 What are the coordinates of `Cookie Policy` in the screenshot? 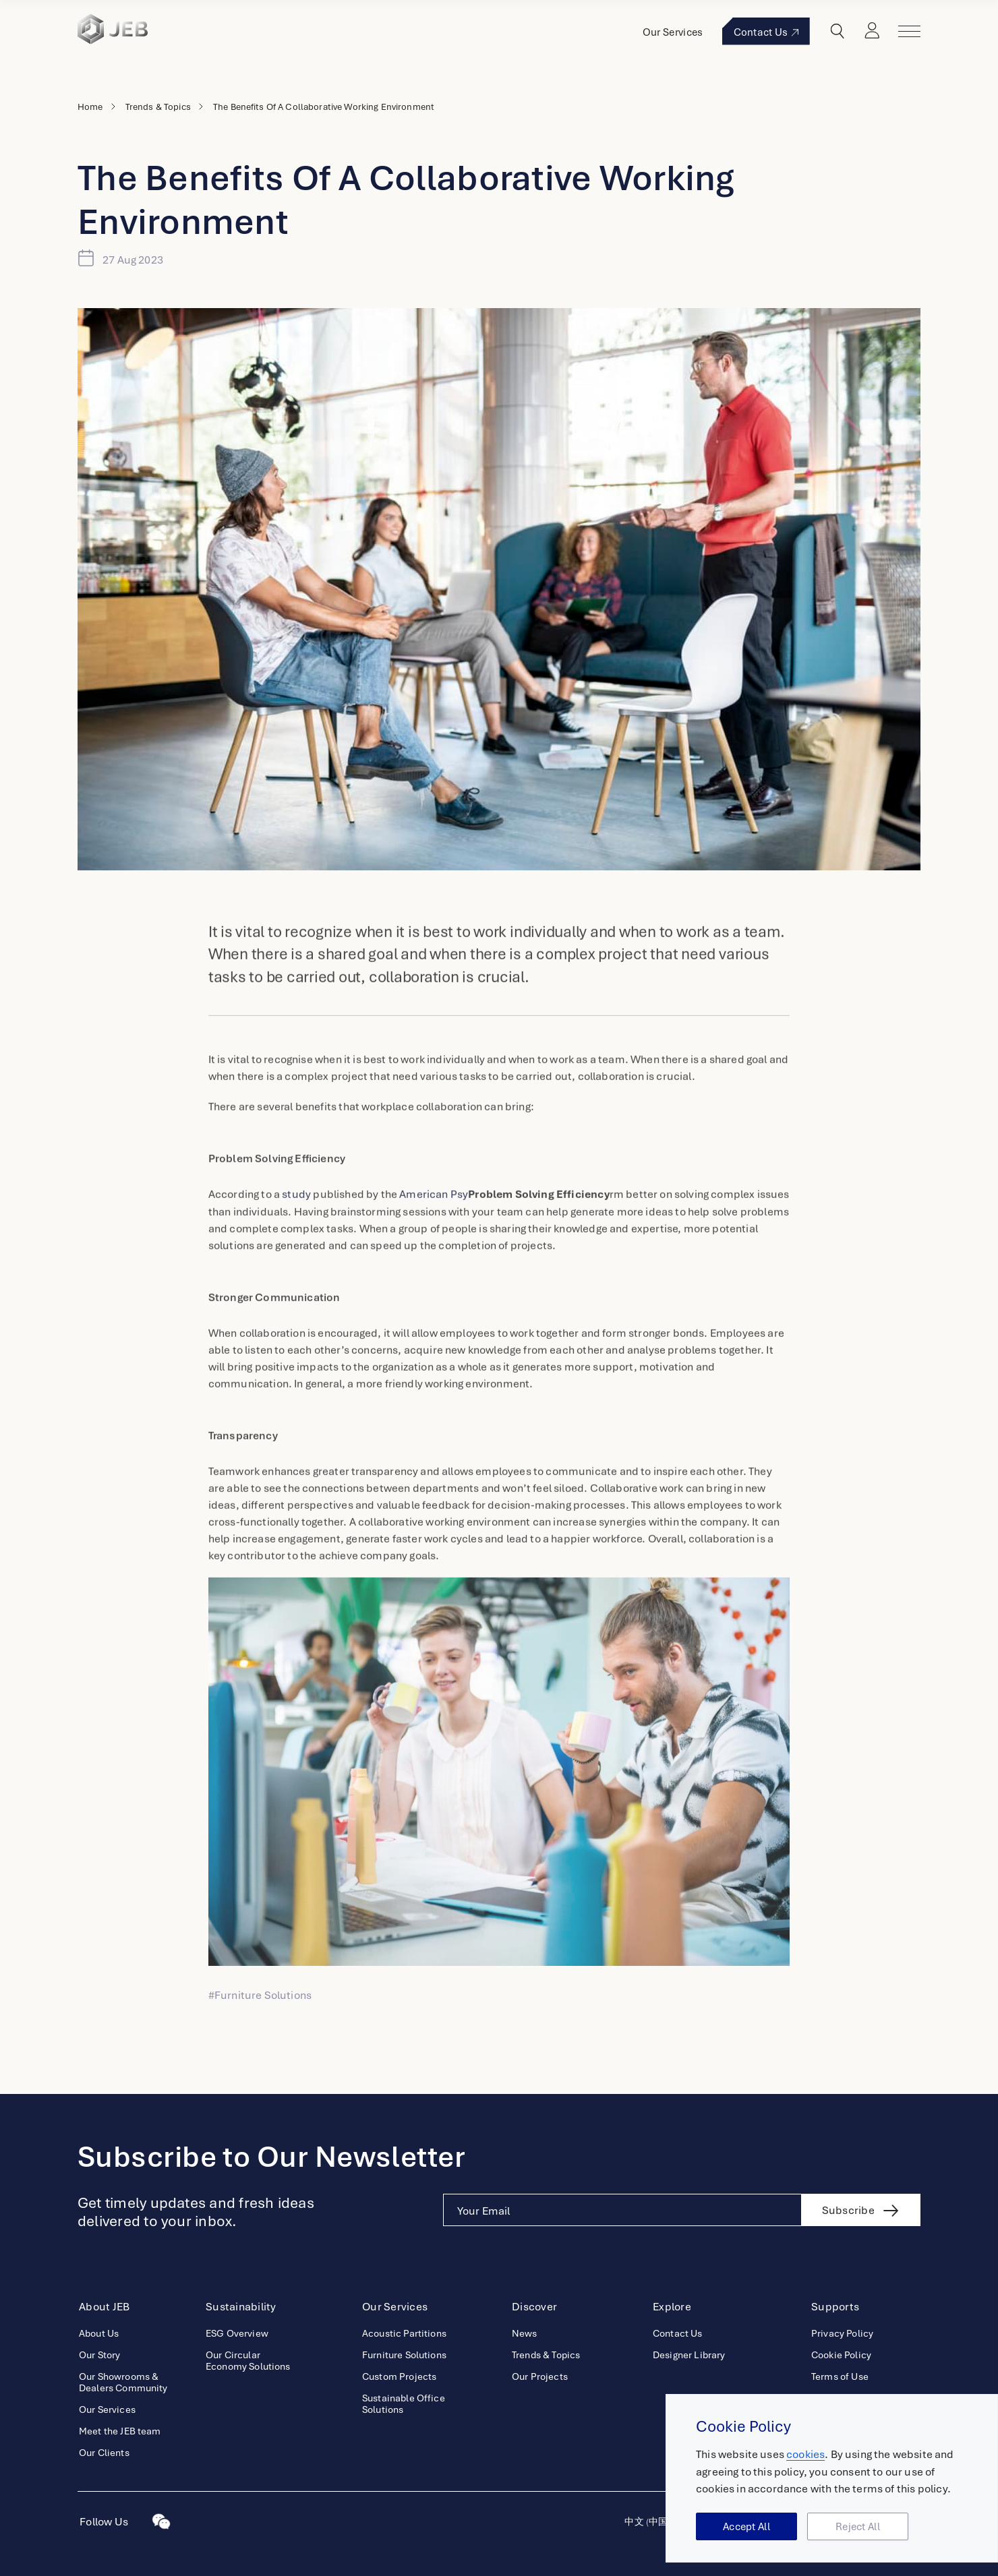 It's located at (841, 2354).